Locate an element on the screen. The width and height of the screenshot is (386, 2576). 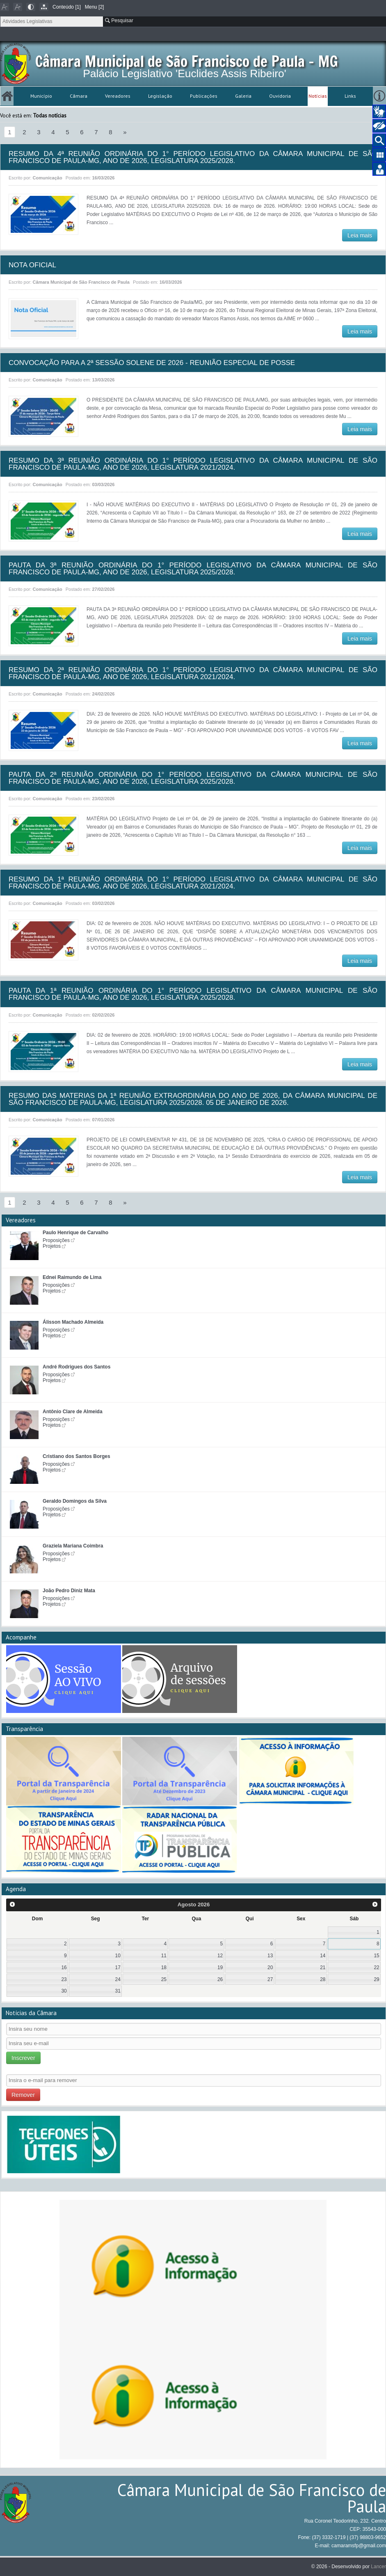
25 is located at coordinates (164, 1979).